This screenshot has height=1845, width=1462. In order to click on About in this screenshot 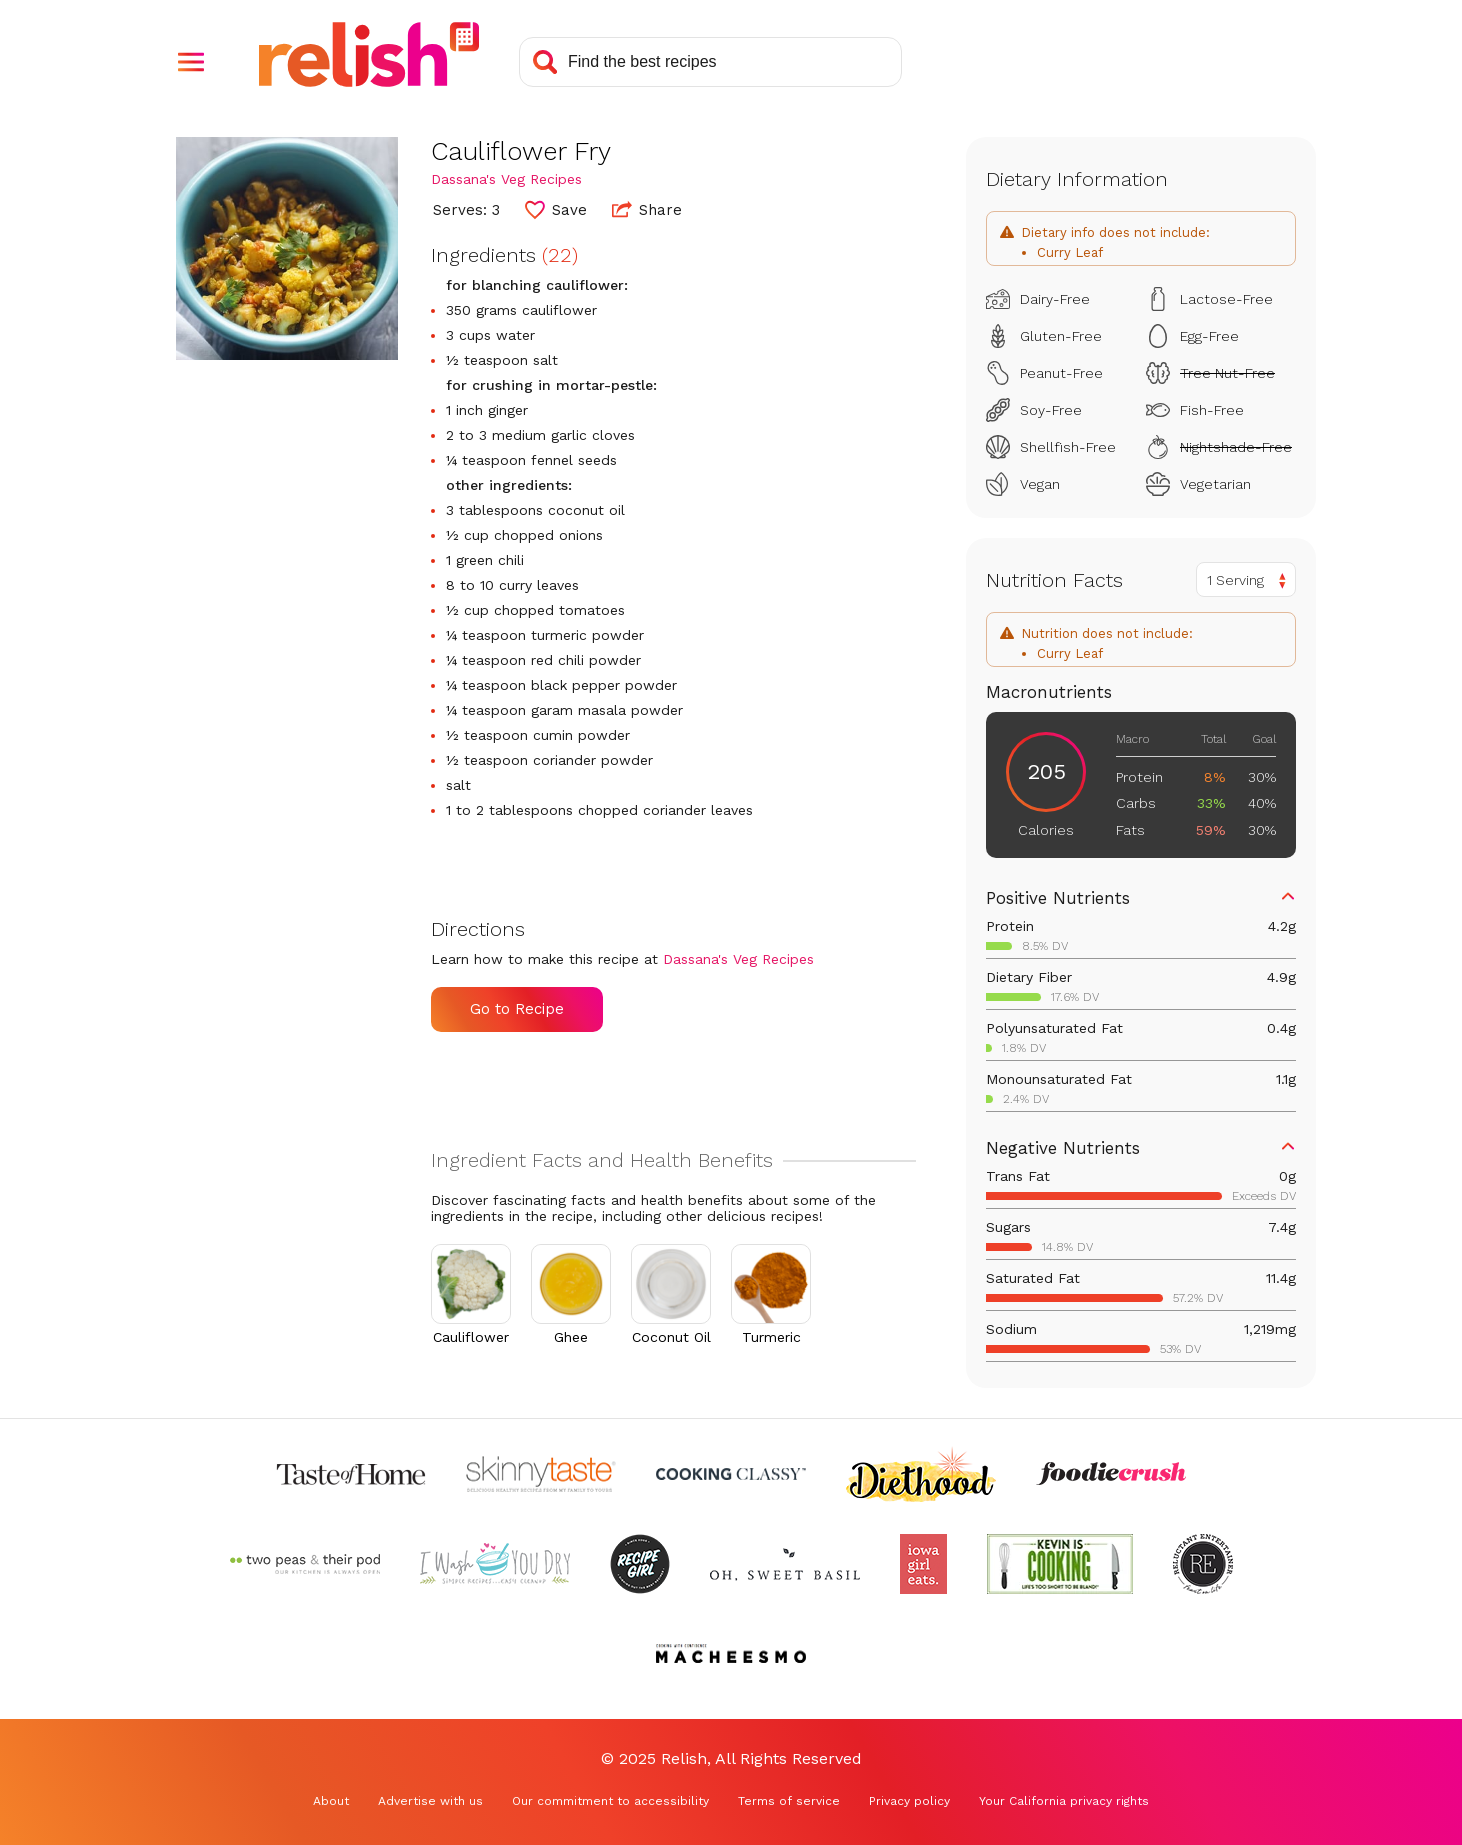, I will do `click(331, 1801)`.